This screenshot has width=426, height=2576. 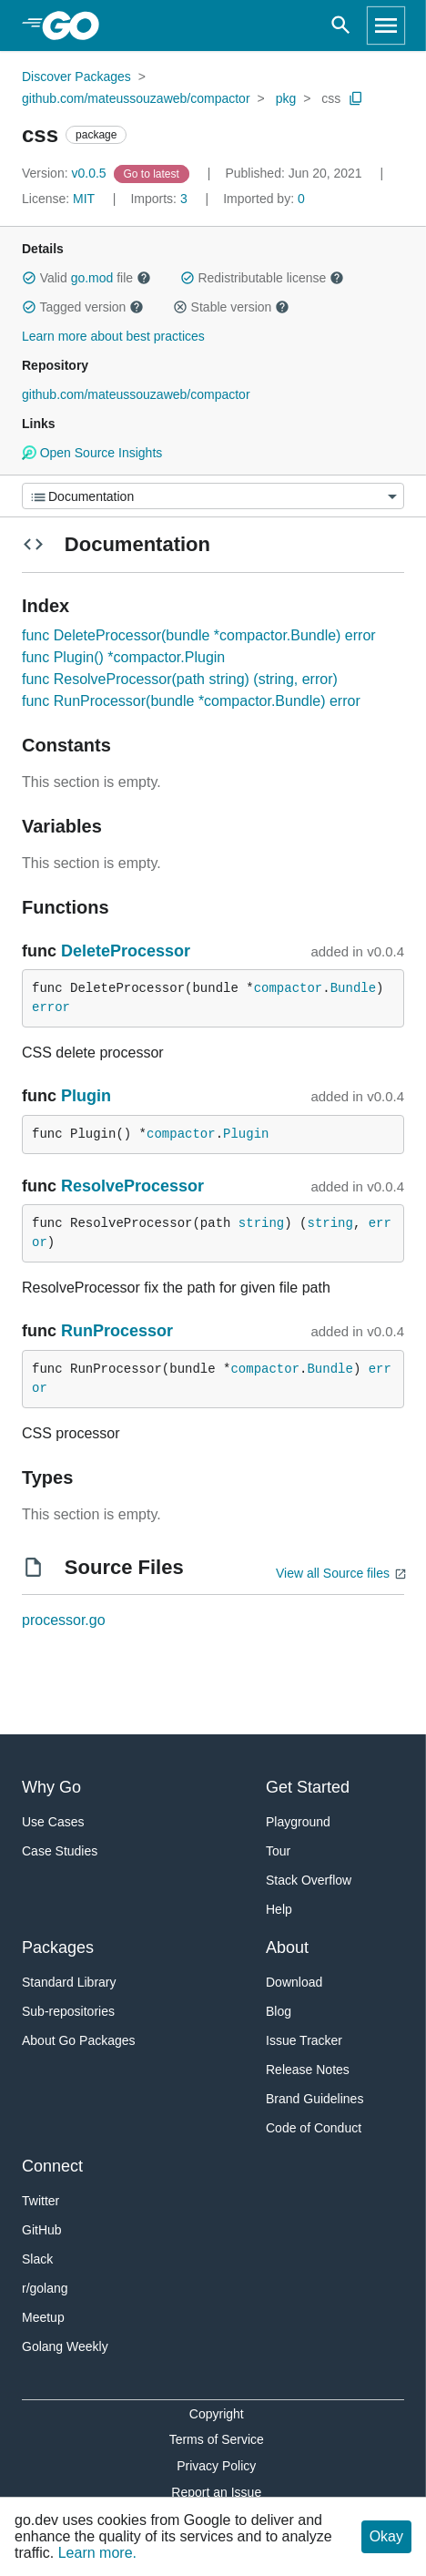 I want to click on Copyright, so click(x=216, y=2414).